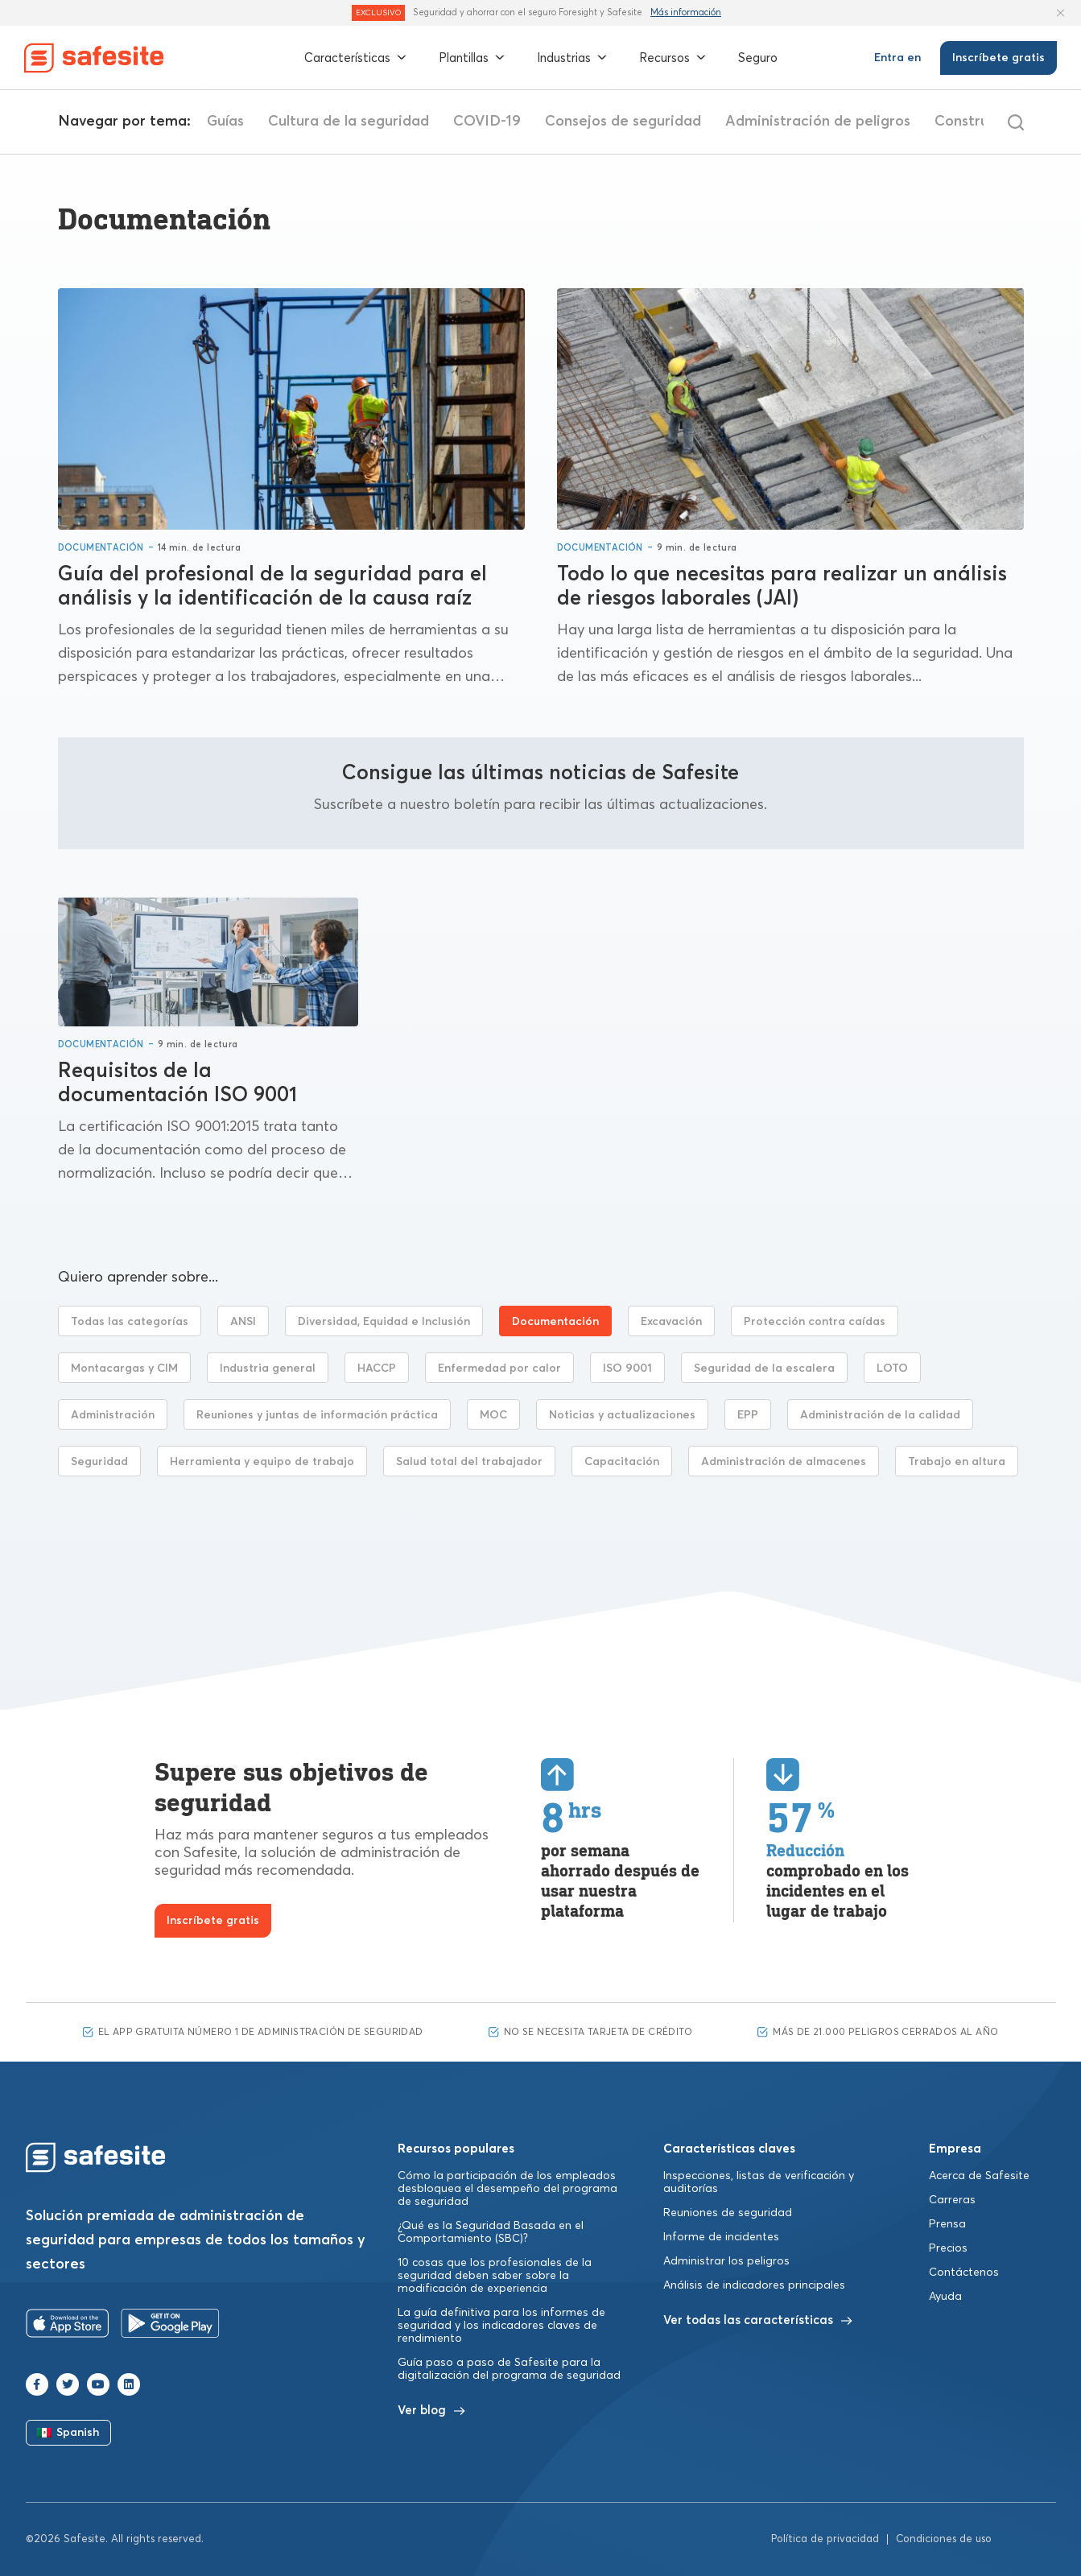 Image resolution: width=1081 pixels, height=2576 pixels. What do you see at coordinates (727, 2213) in the screenshot?
I see `Reuniones de seguridad` at bounding box center [727, 2213].